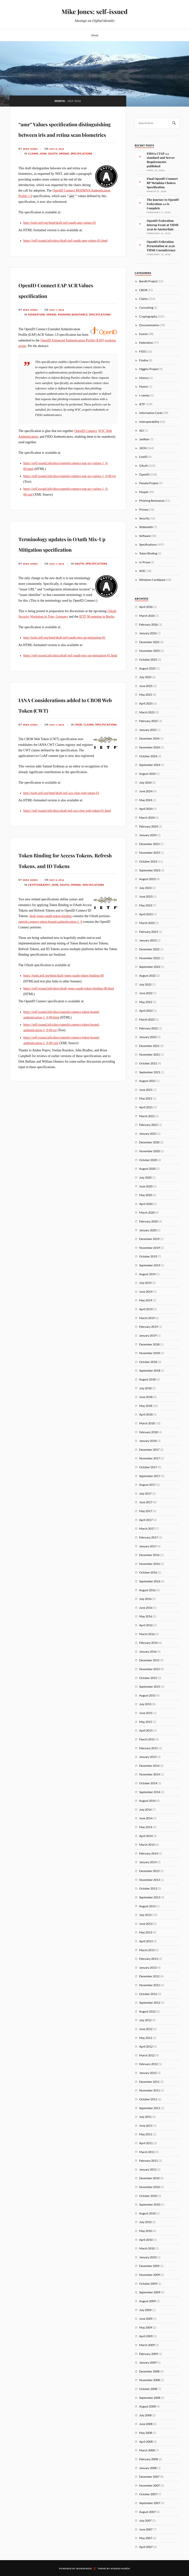 This screenshot has width=189, height=2576. I want to click on March 2015, so click(147, 1739).